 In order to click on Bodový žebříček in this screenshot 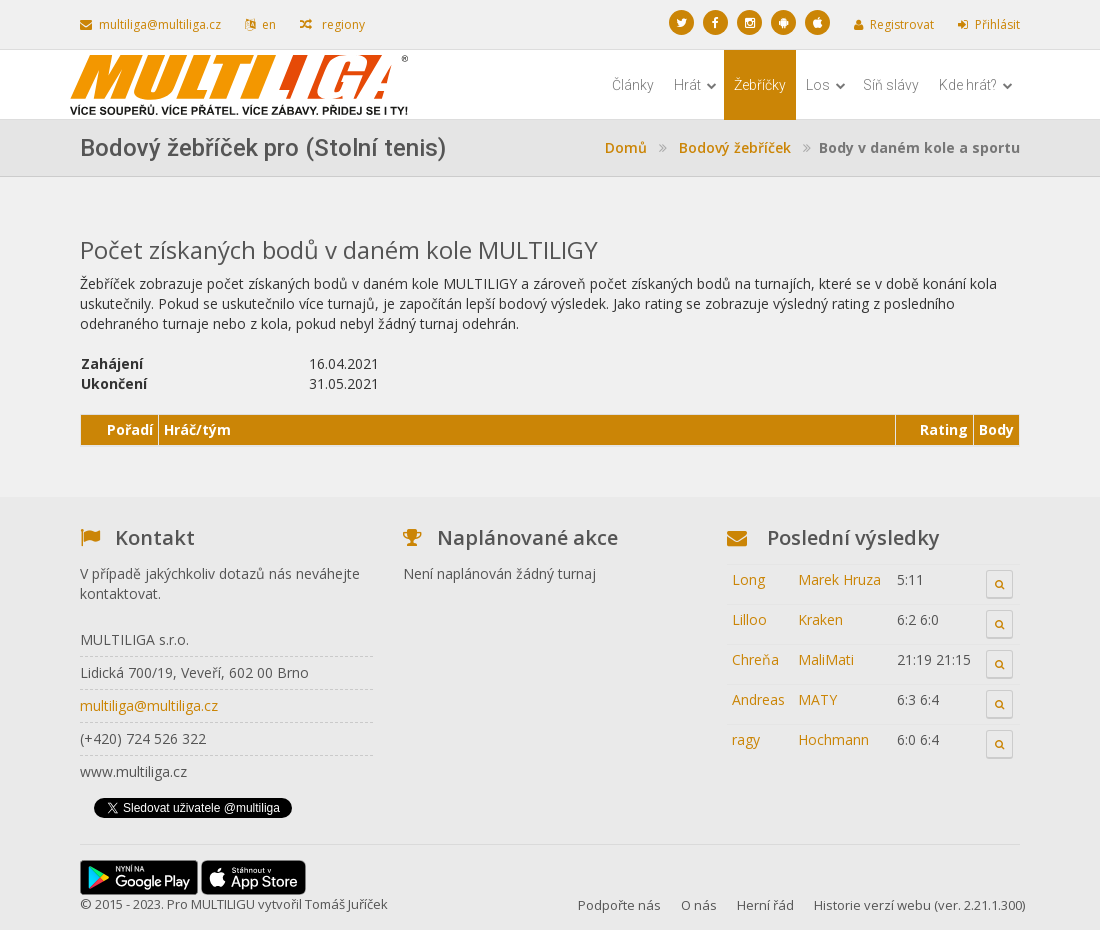, I will do `click(735, 147)`.